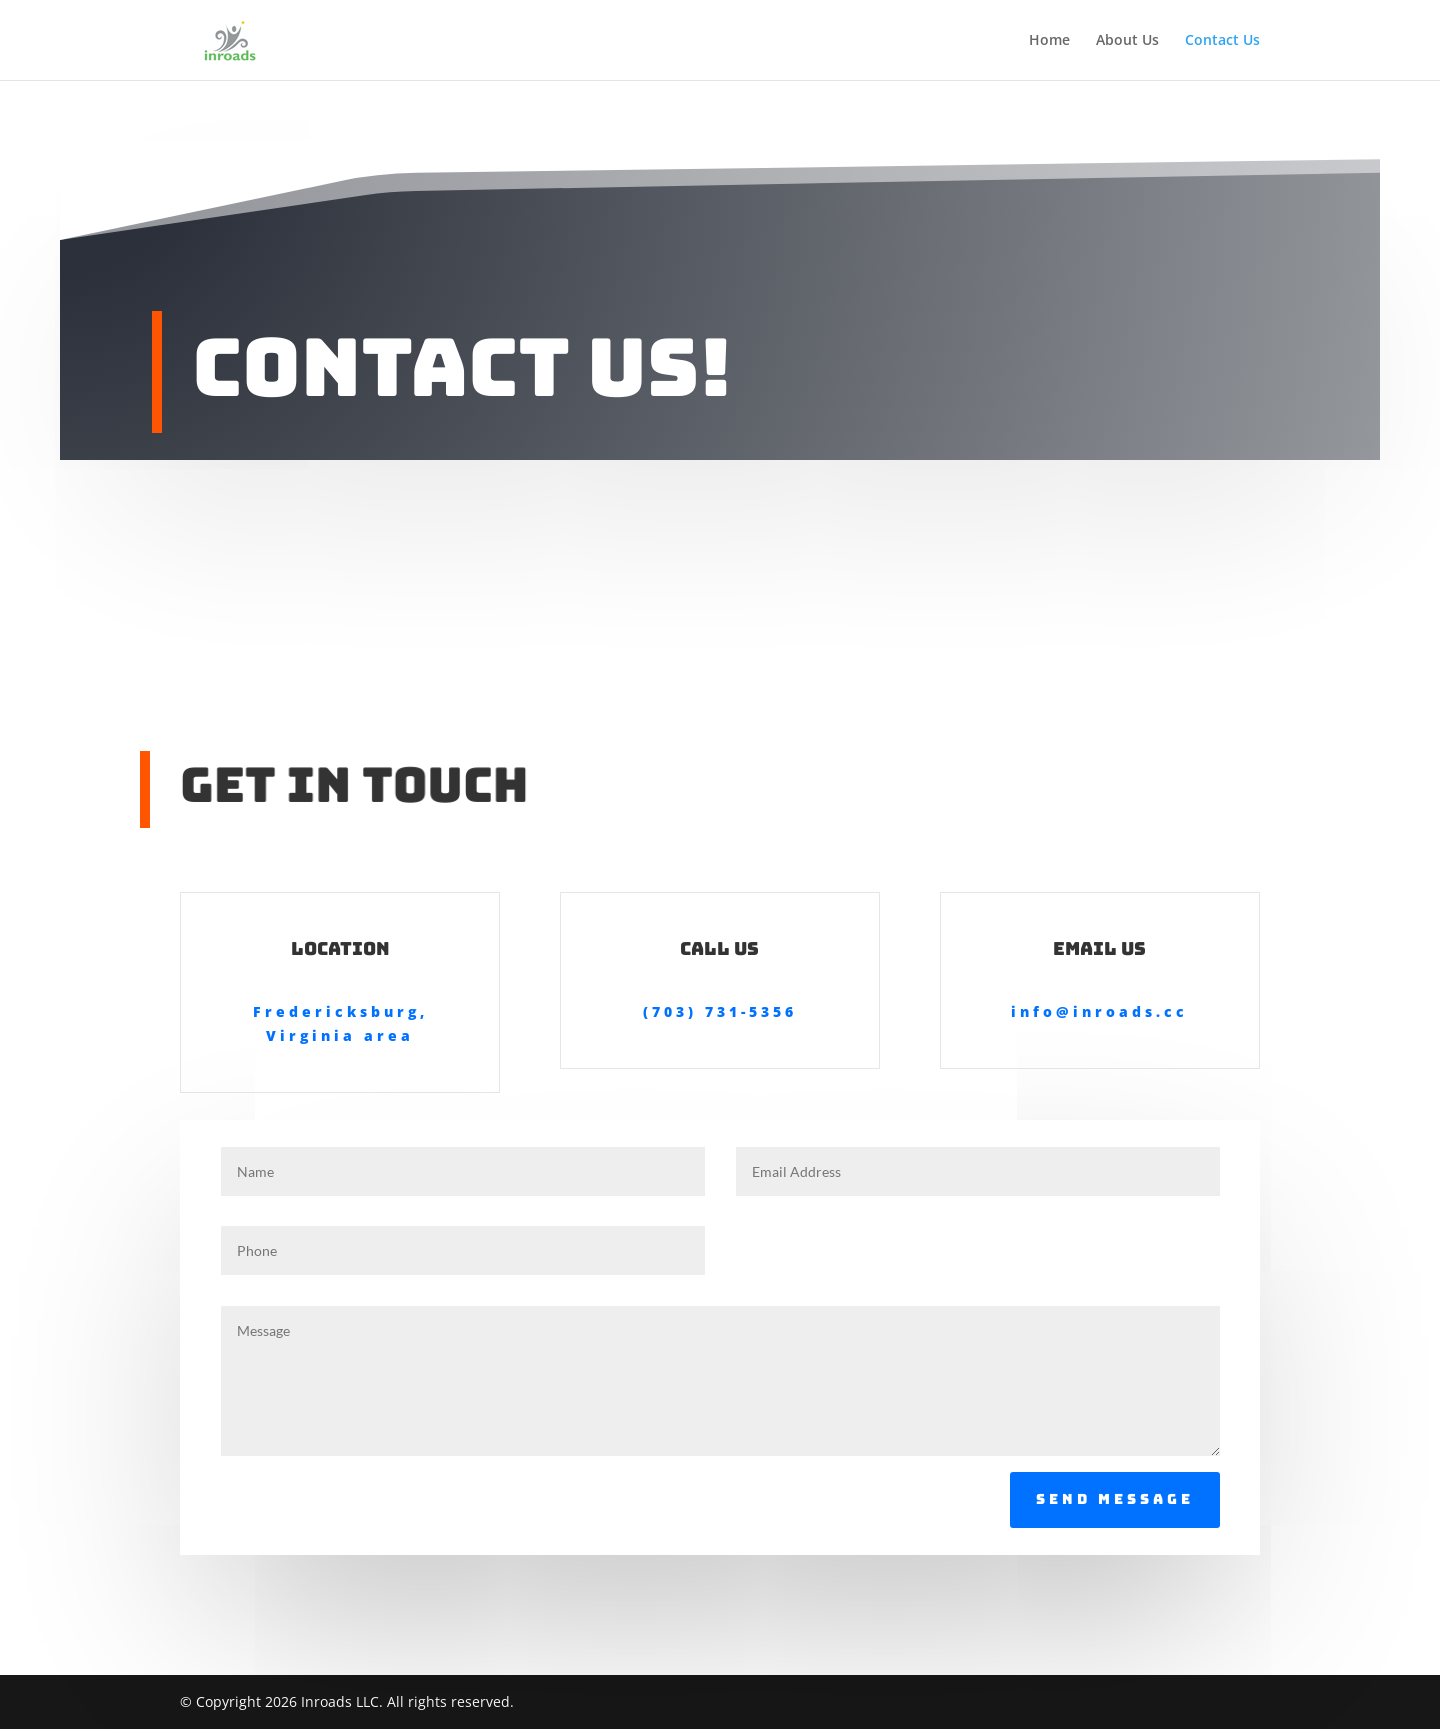 The height and width of the screenshot is (1729, 1440). What do you see at coordinates (340, 1023) in the screenshot?
I see `Fredericksburg, Virginia area` at bounding box center [340, 1023].